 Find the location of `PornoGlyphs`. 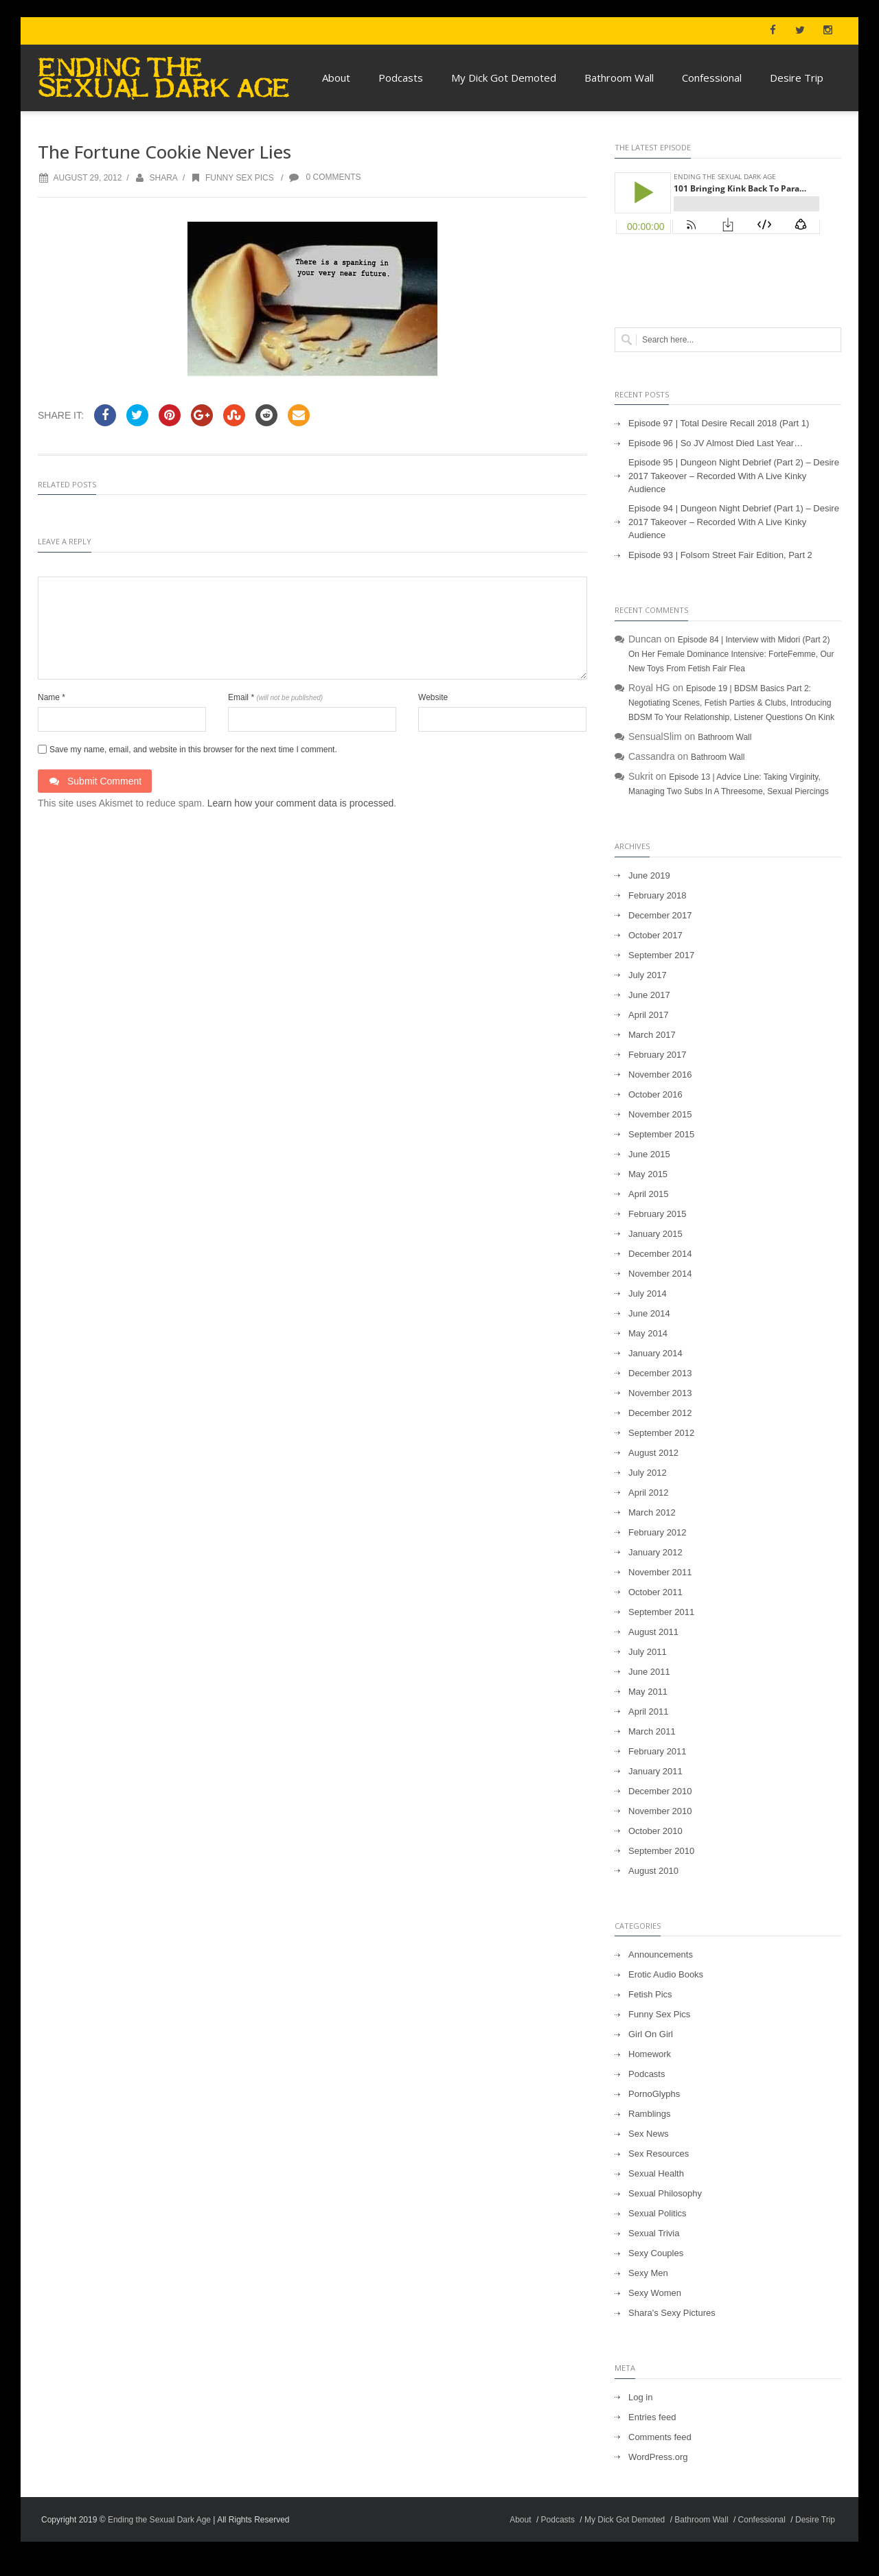

PornoGlyphs is located at coordinates (654, 2094).